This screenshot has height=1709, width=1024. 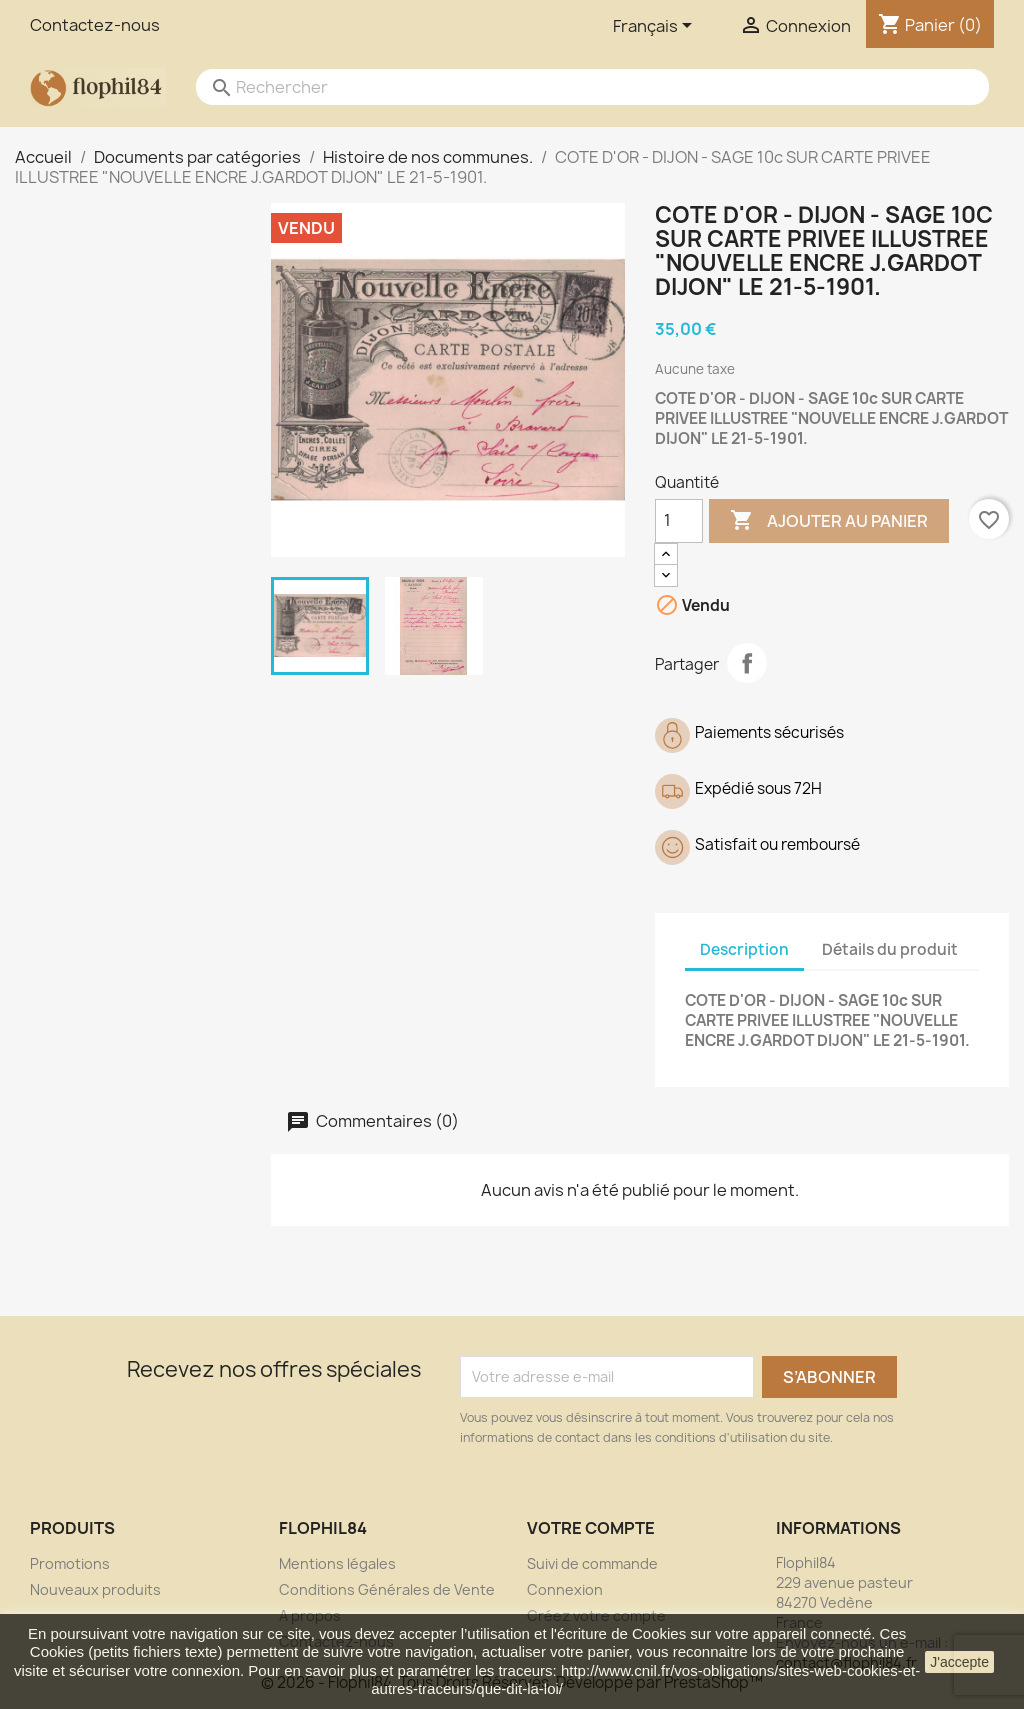 What do you see at coordinates (679, 521) in the screenshot?
I see `[Quantité]` at bounding box center [679, 521].